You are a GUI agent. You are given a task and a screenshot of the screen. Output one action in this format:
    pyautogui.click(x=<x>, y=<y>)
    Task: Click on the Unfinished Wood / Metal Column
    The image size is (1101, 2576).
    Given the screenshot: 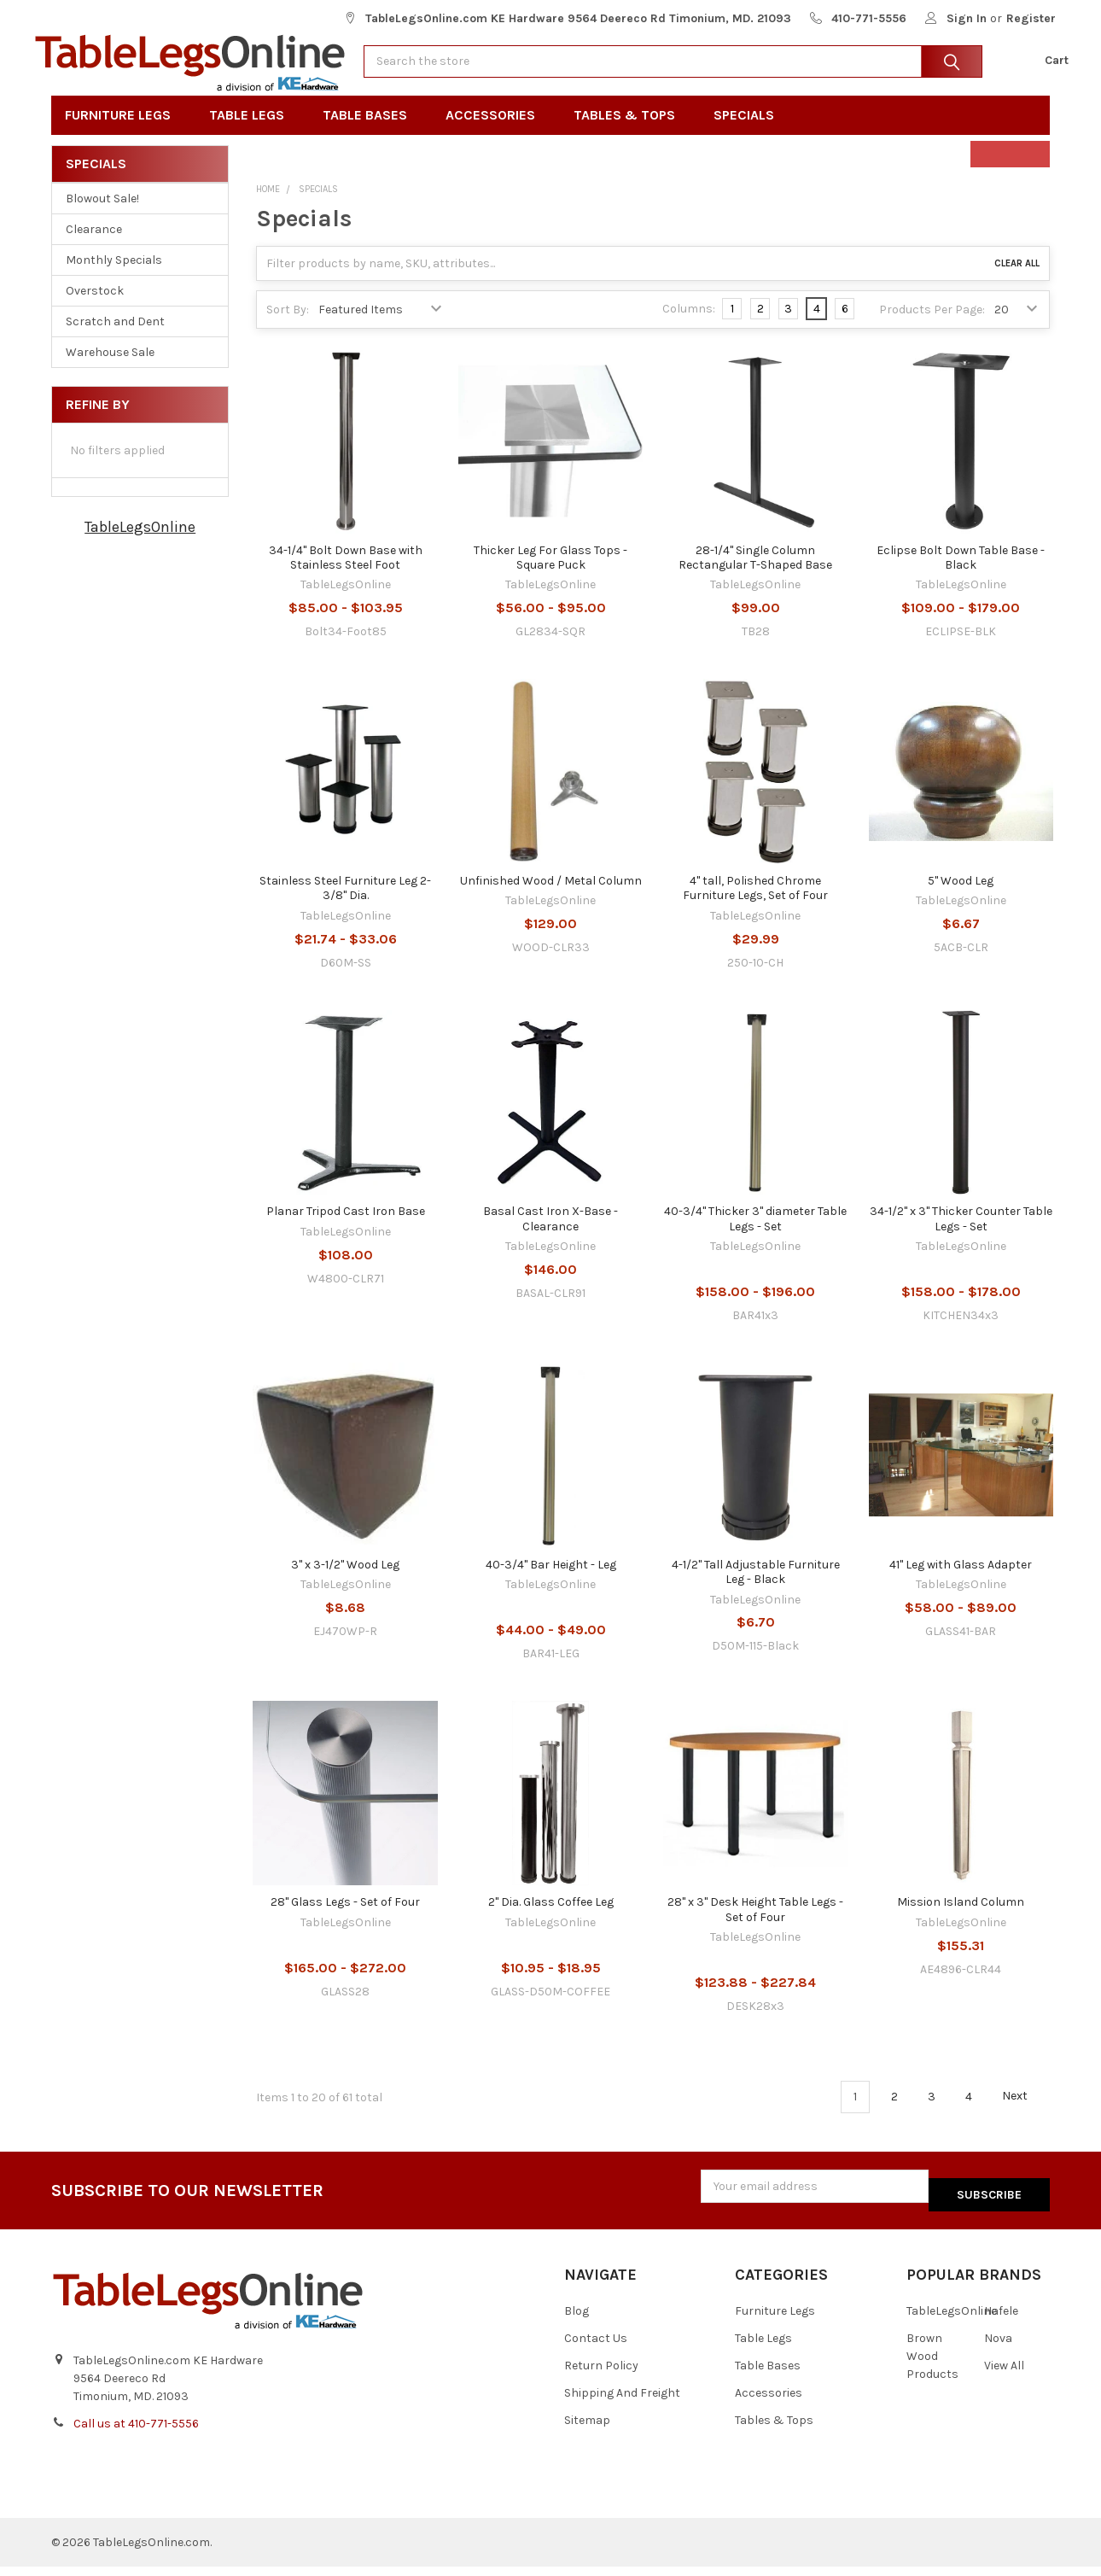 What is the action you would take?
    pyautogui.click(x=551, y=898)
    